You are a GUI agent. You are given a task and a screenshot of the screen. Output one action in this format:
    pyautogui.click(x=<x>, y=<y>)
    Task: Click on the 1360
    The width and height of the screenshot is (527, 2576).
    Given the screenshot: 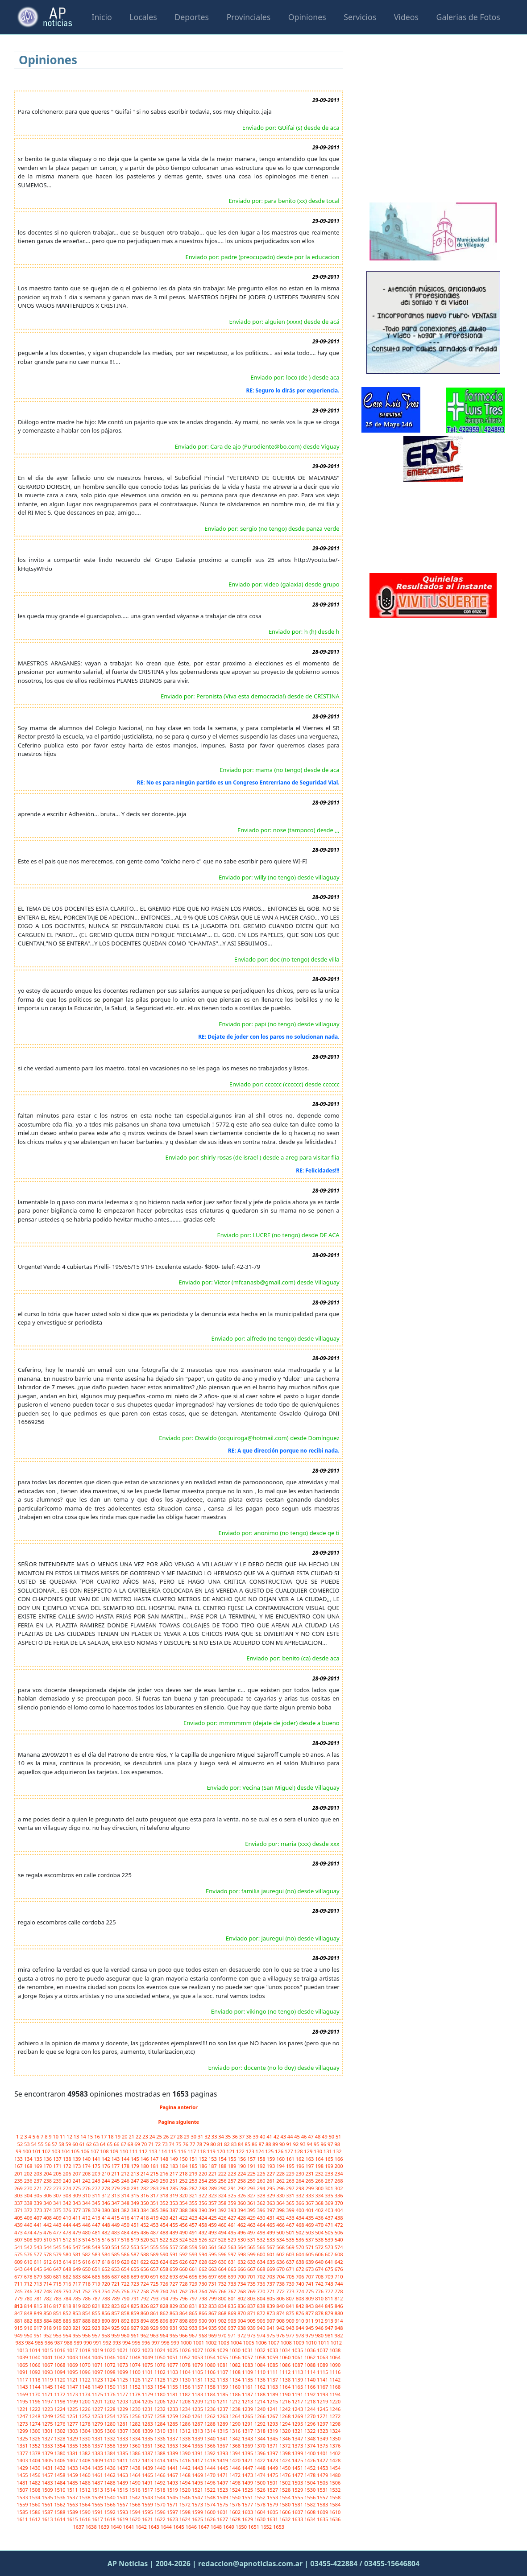 What is the action you would take?
    pyautogui.click(x=135, y=2445)
    